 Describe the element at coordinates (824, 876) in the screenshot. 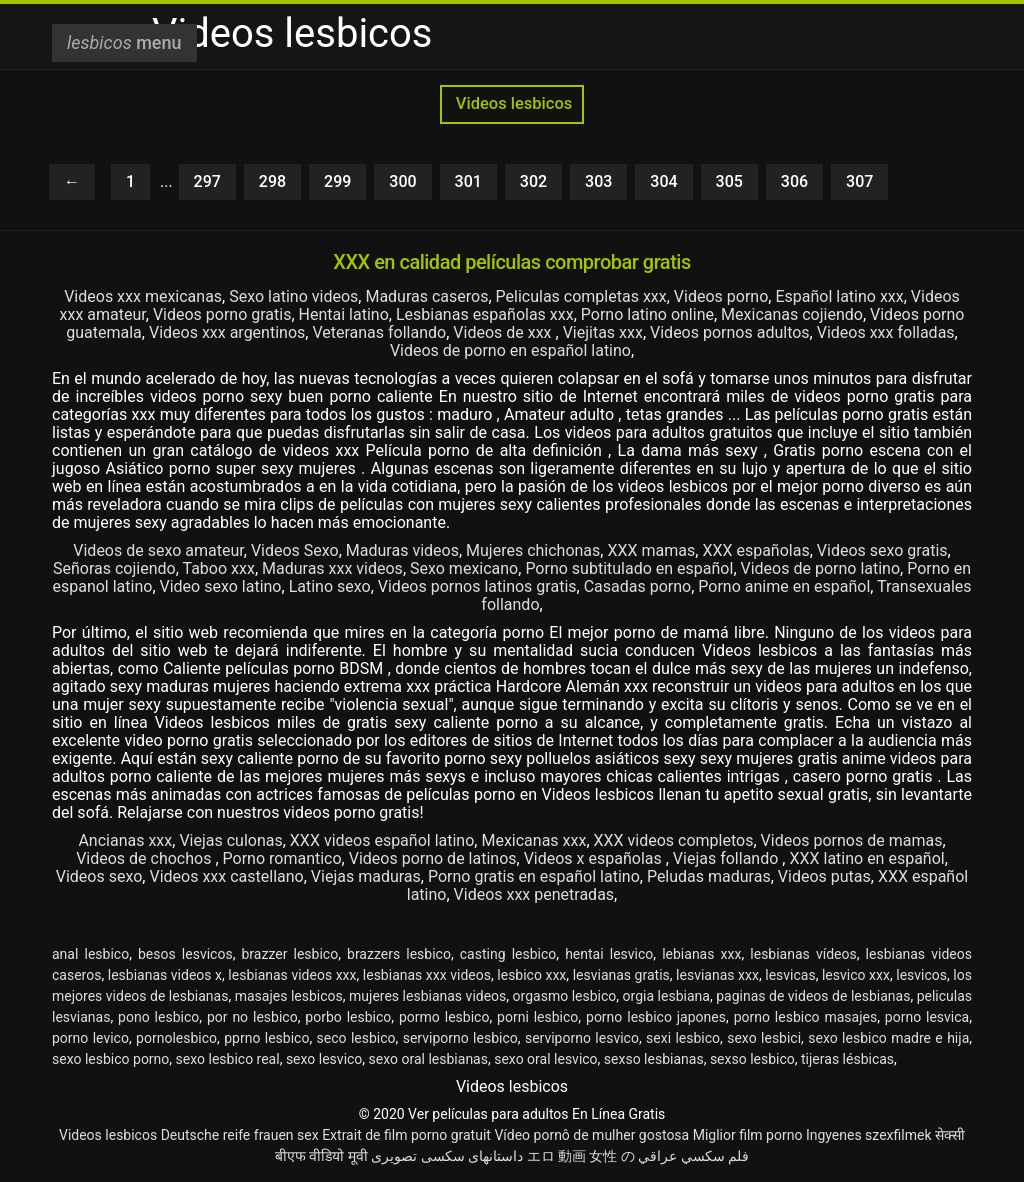

I see `Videos putas` at that location.